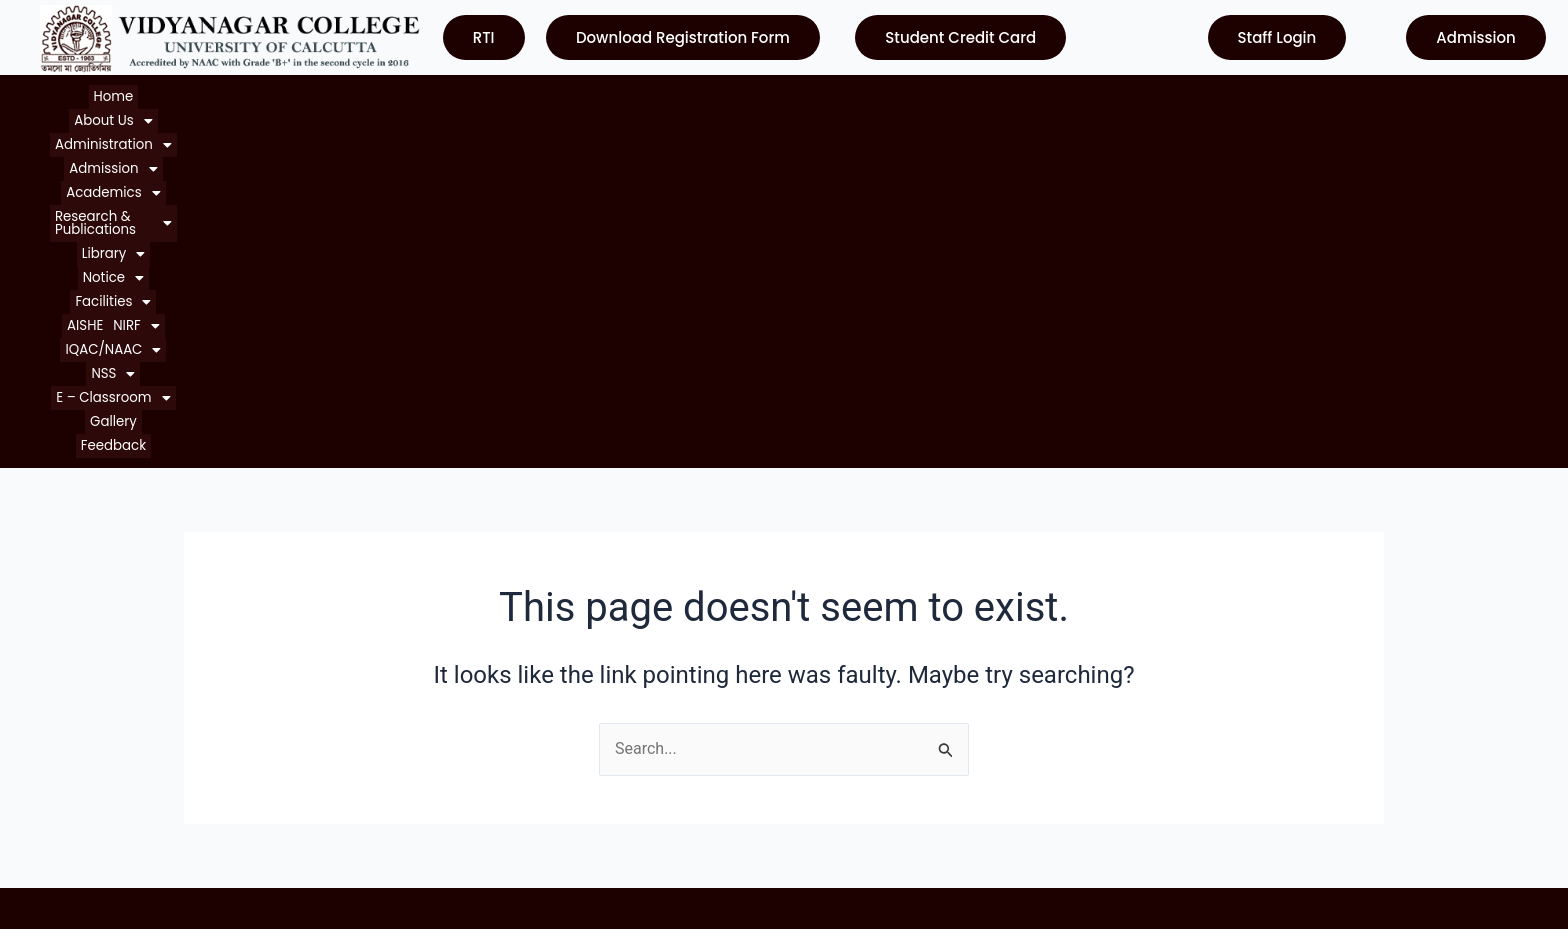  What do you see at coordinates (358, 94) in the screenshot?
I see `Admission` at bounding box center [358, 94].